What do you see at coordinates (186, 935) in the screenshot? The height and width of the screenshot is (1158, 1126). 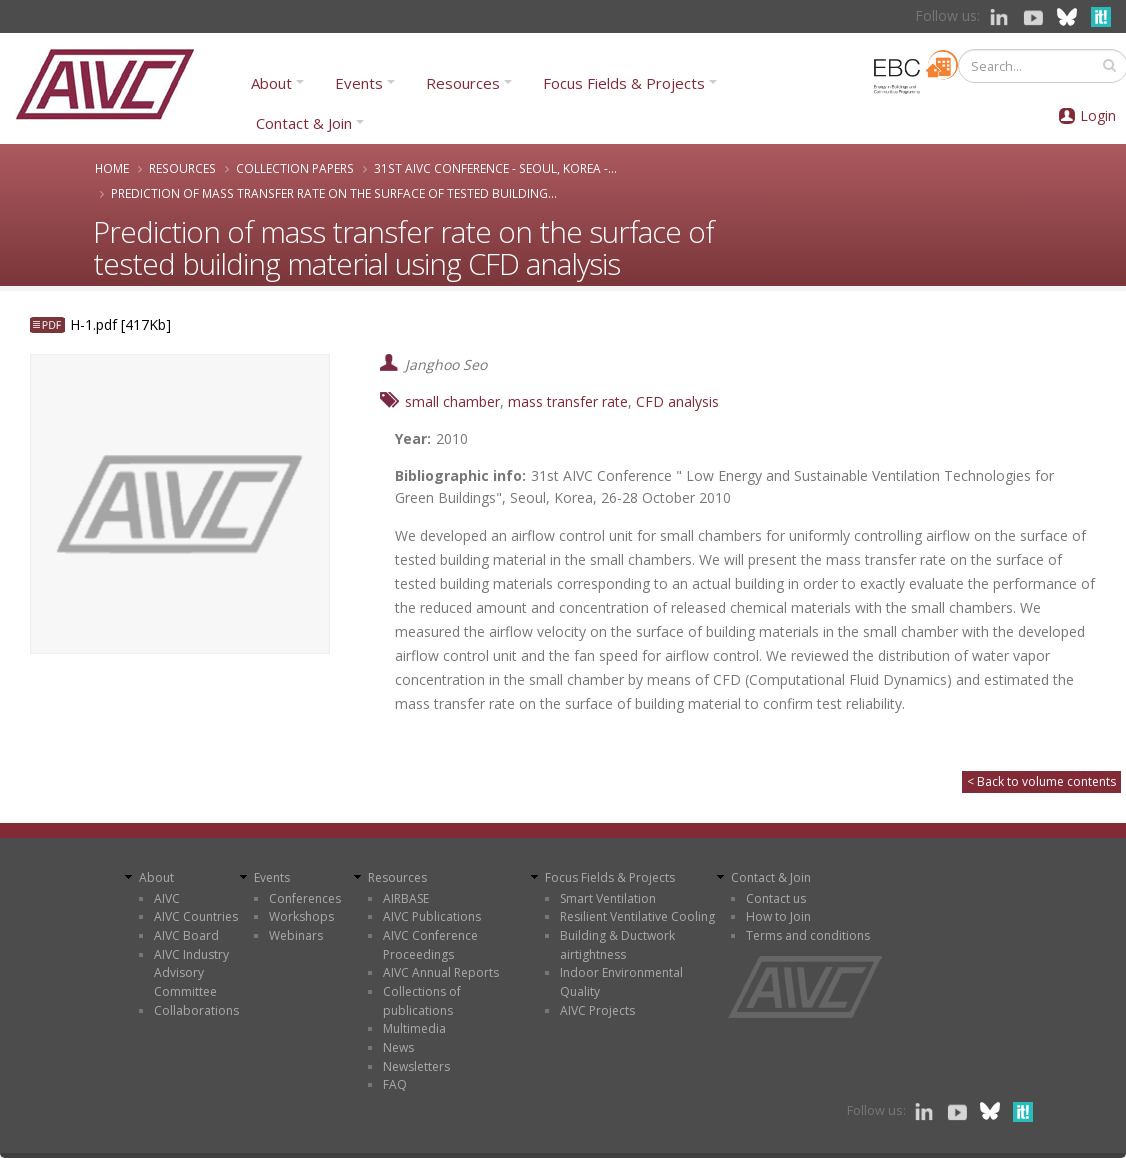 I see `AIVC Board` at bounding box center [186, 935].